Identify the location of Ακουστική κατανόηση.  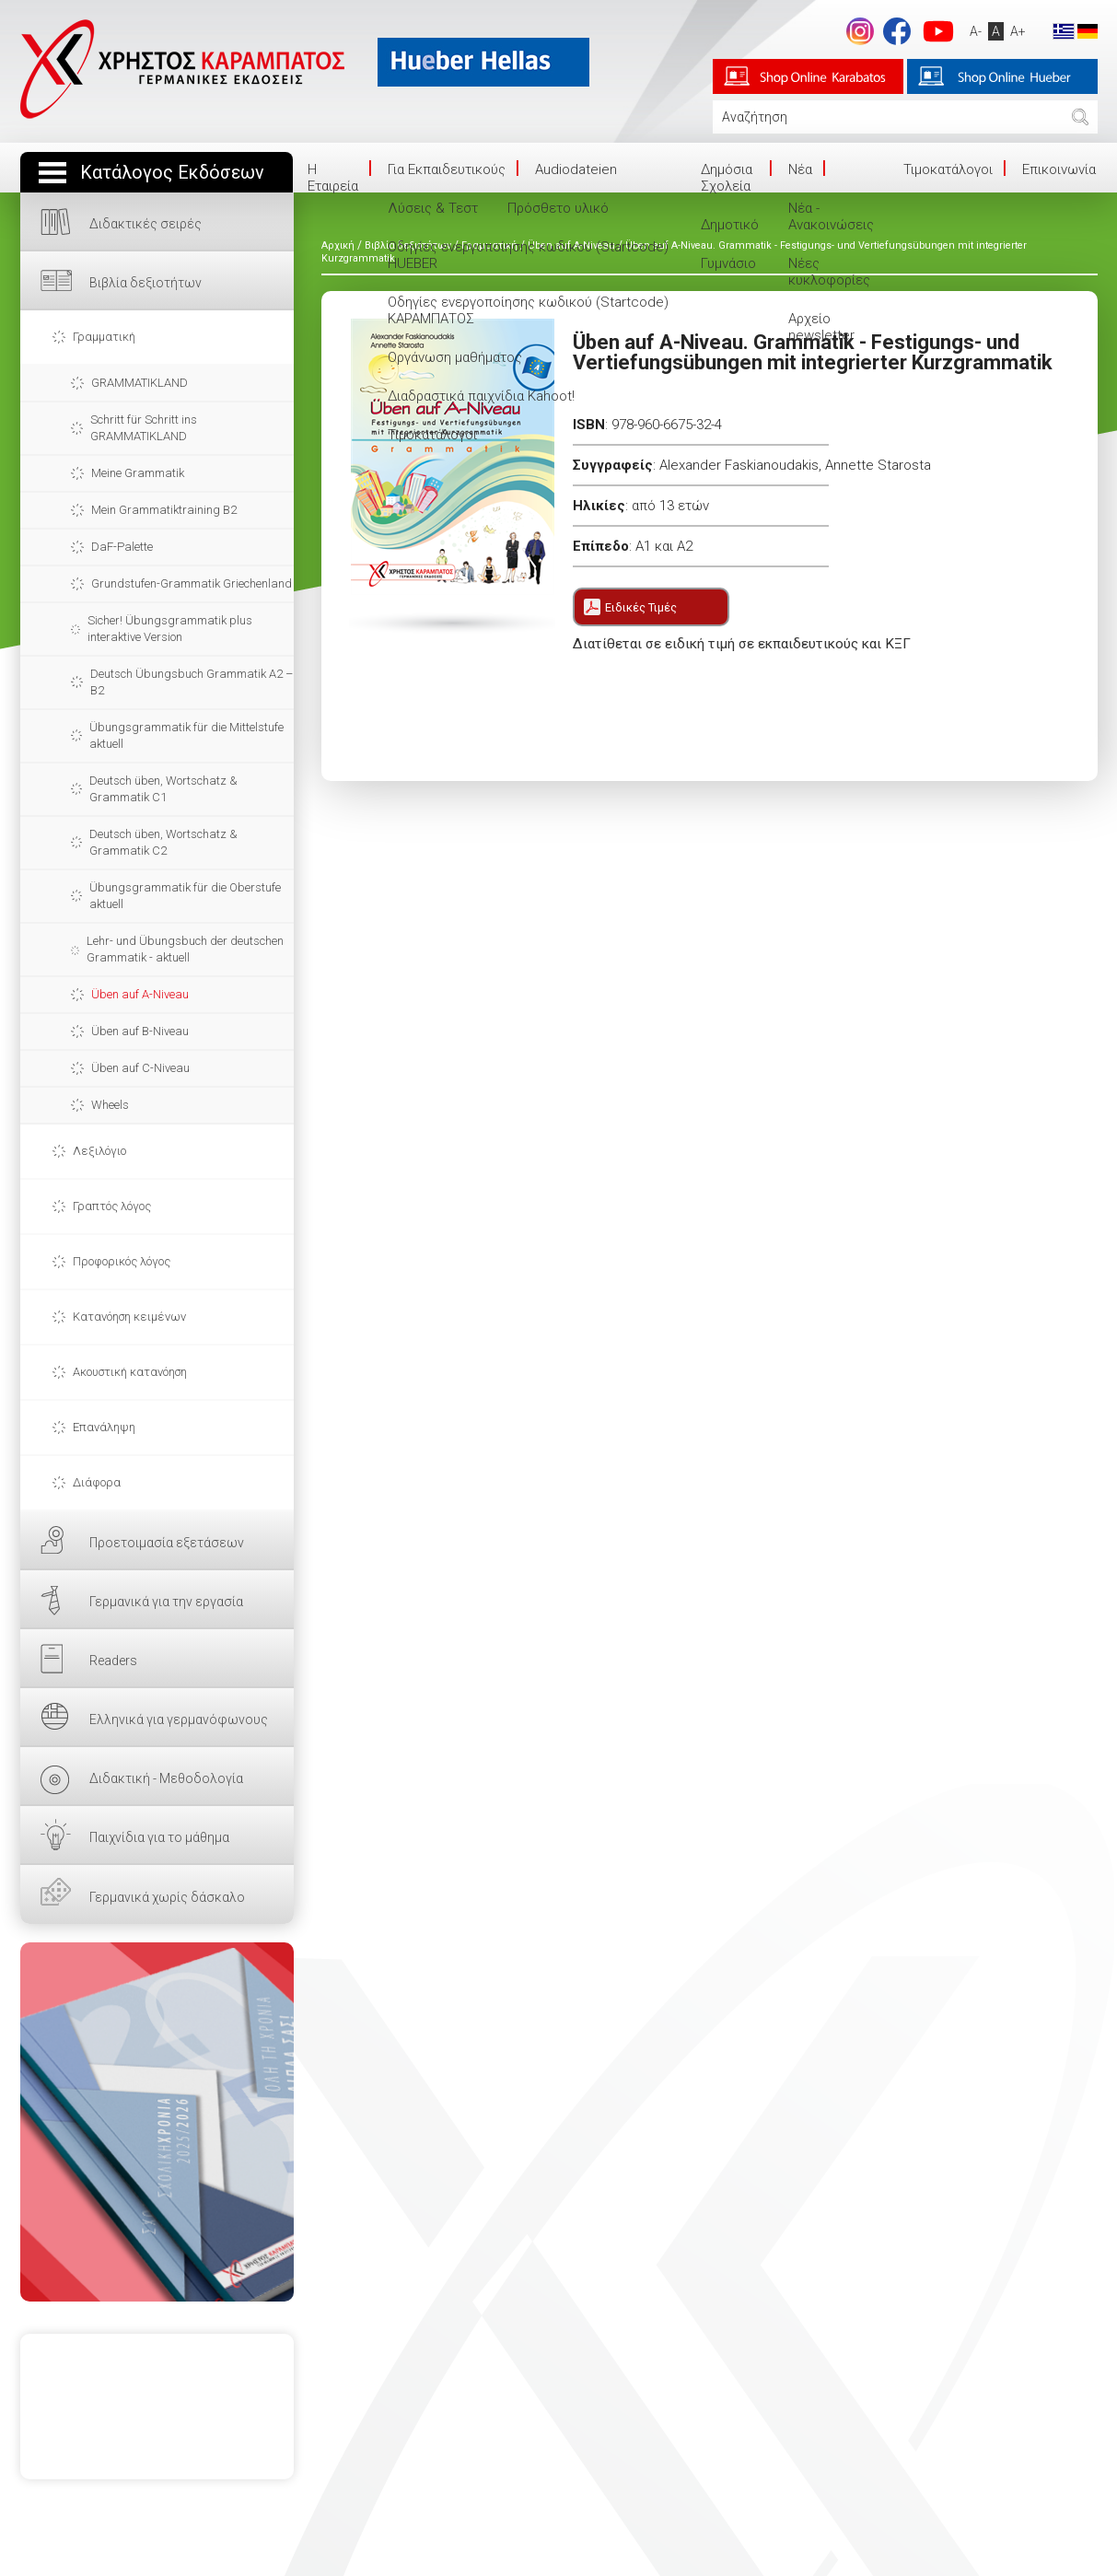
(130, 1372).